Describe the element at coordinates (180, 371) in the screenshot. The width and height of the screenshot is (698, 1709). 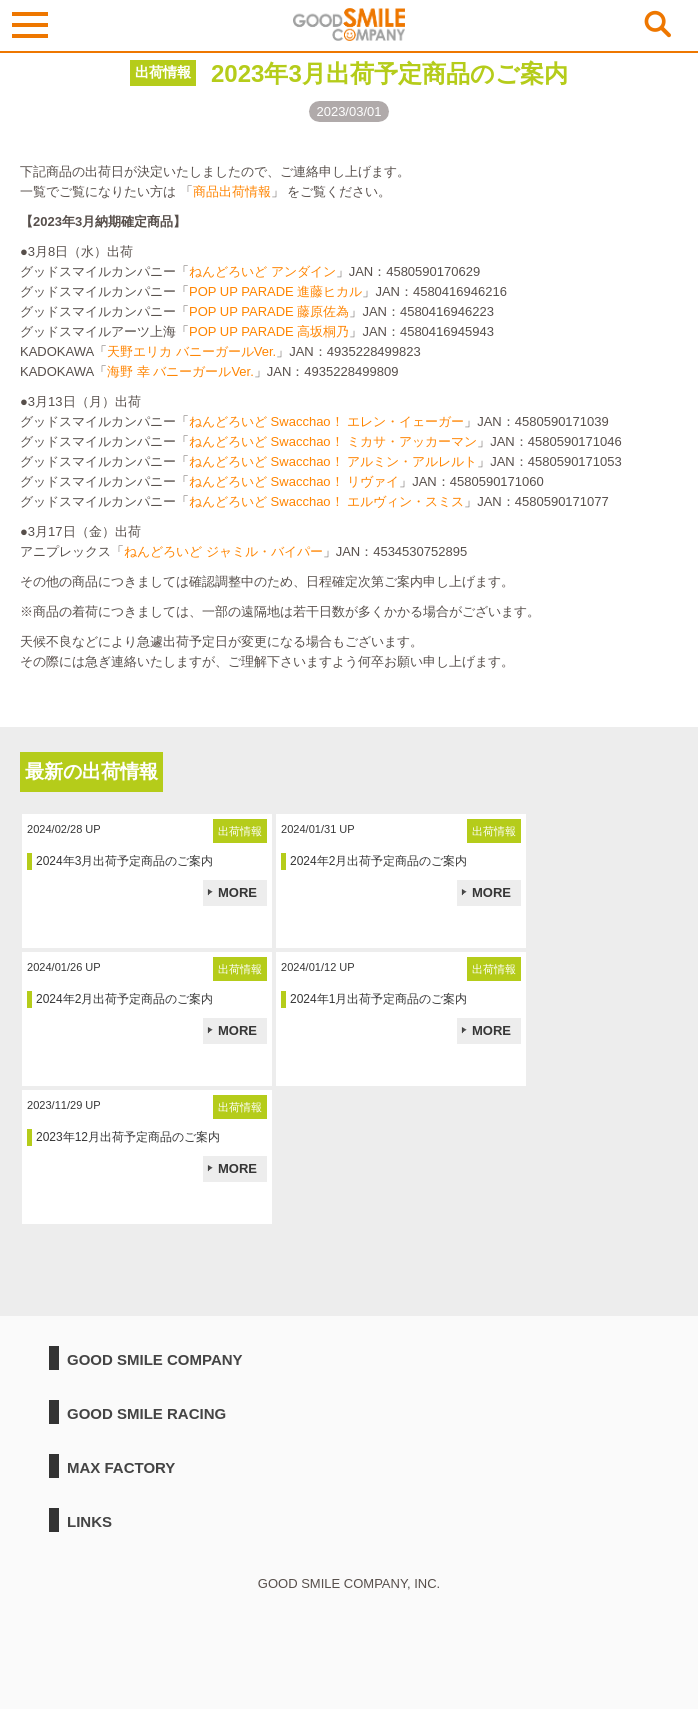
I see `海野 幸 バニーガールVer.` at that location.